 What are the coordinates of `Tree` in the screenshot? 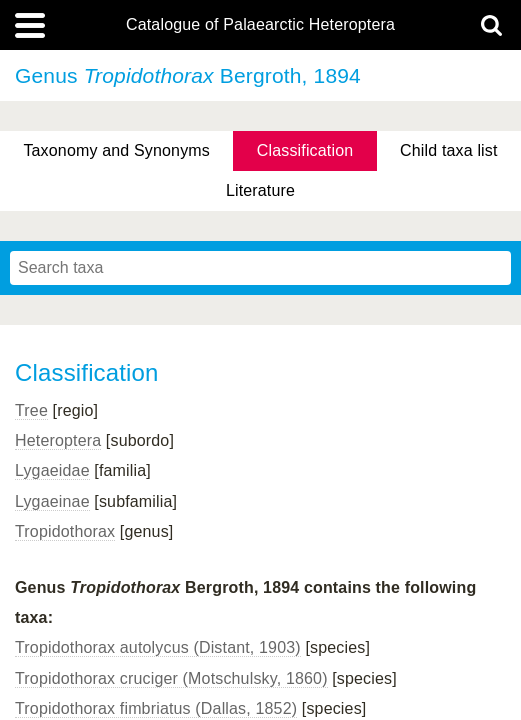 It's located at (31, 410).